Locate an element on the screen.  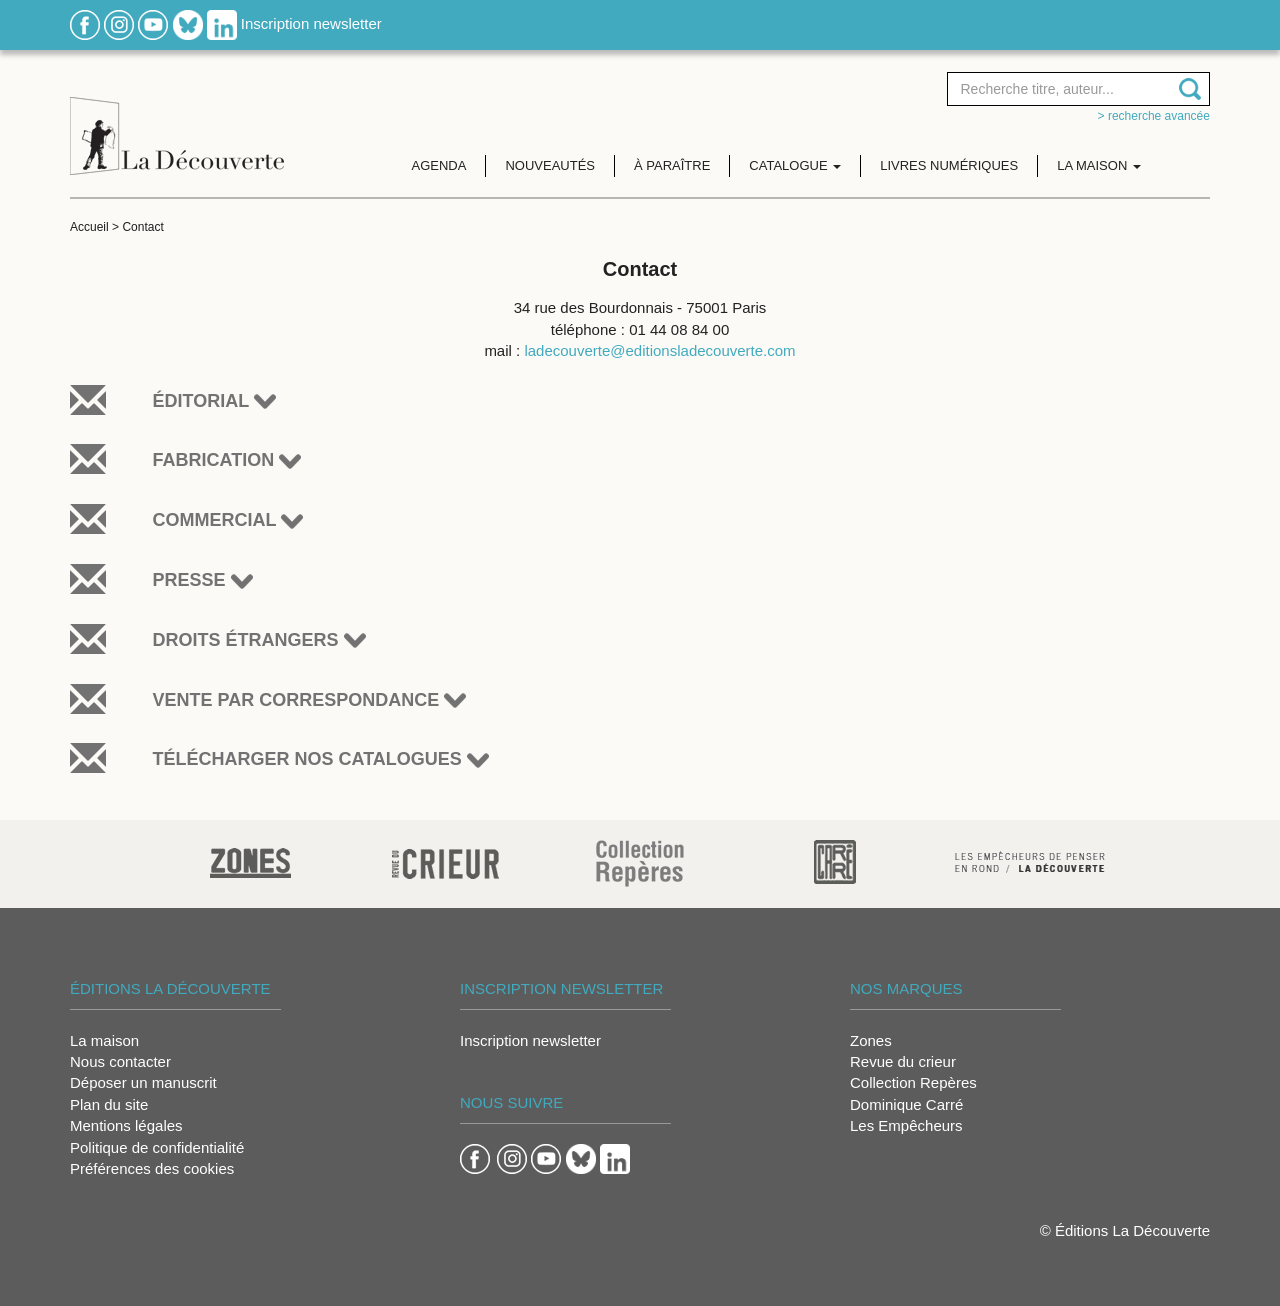
Collection Repères is located at coordinates (913, 1082).